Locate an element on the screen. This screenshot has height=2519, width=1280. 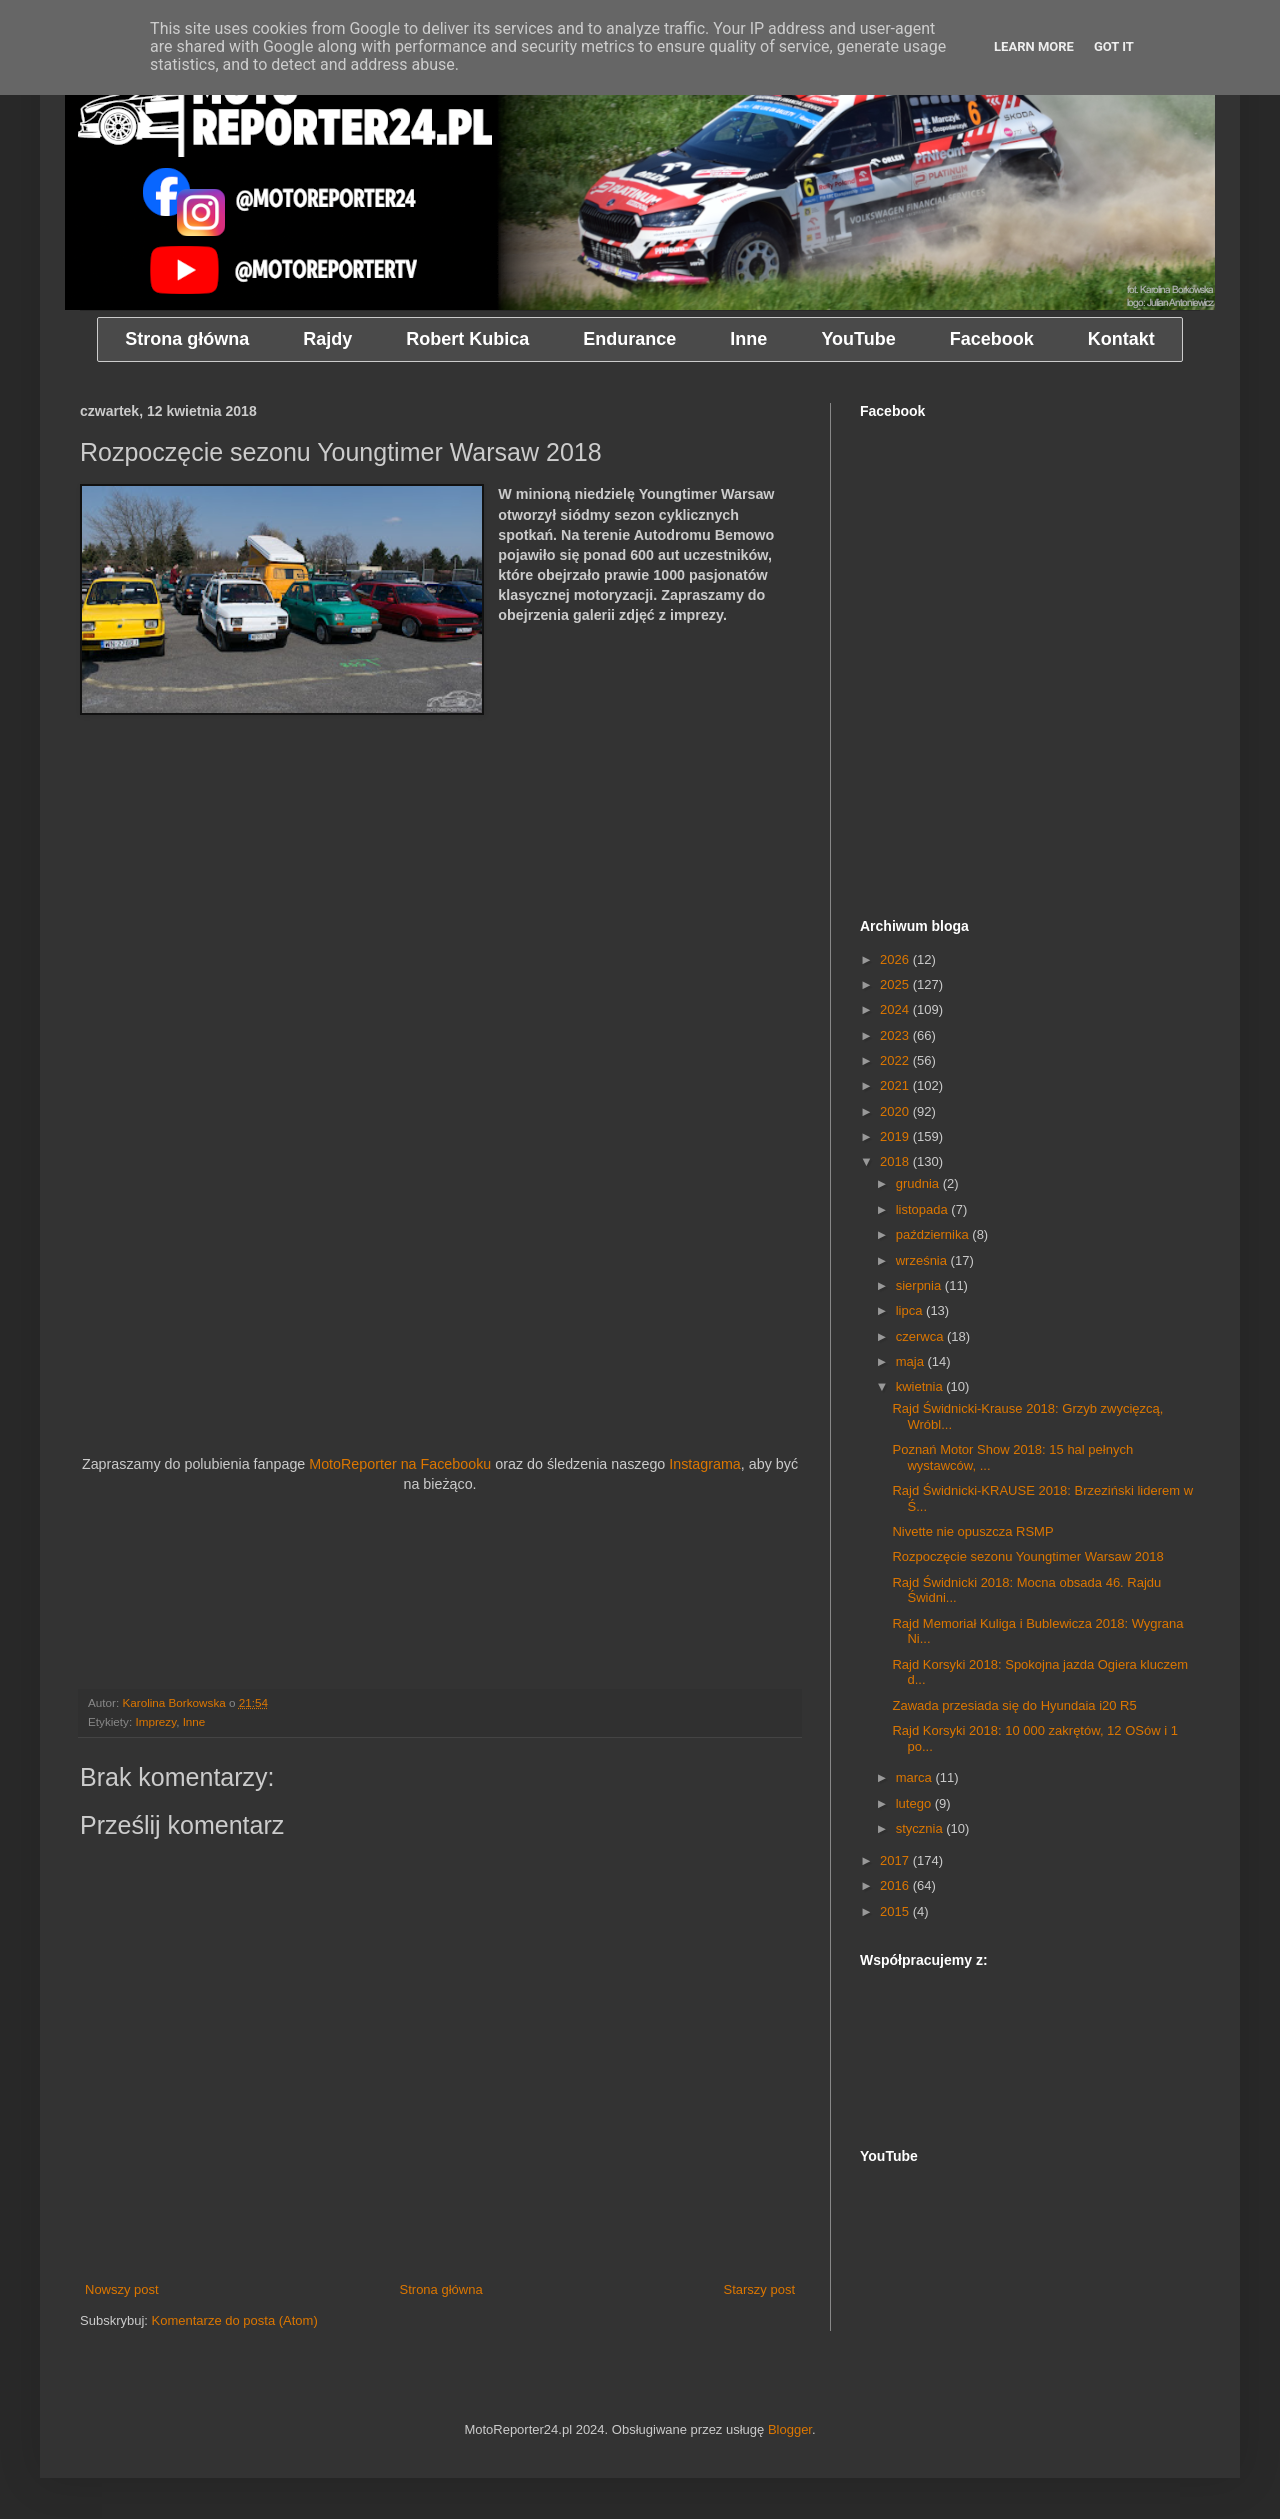
października is located at coordinates (934, 1234).